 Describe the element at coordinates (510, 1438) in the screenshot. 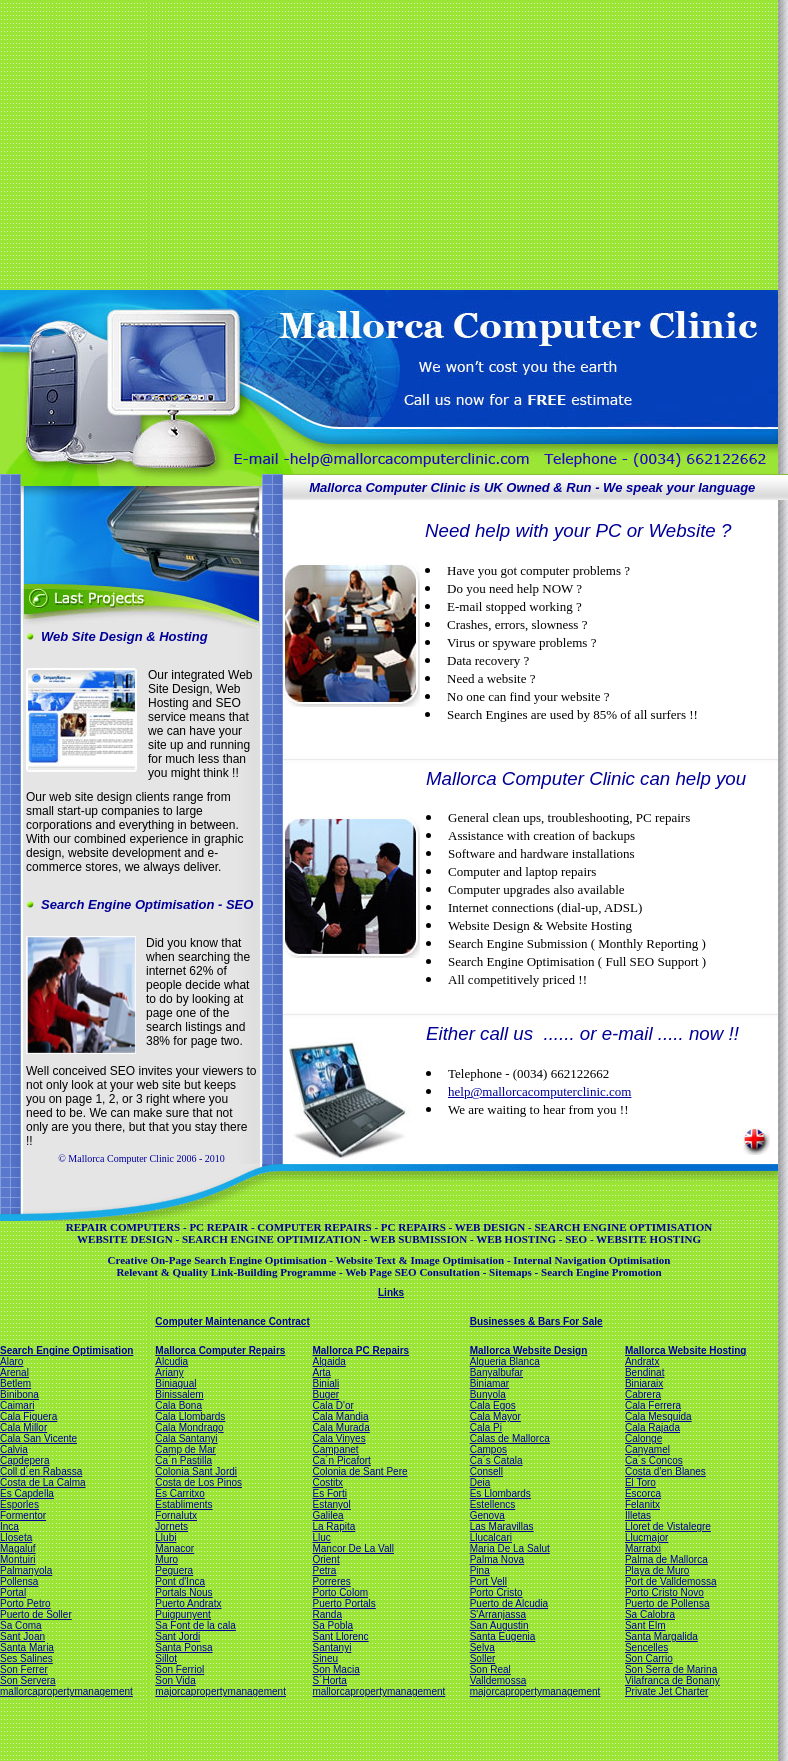

I see `Calas de Mallorca` at that location.